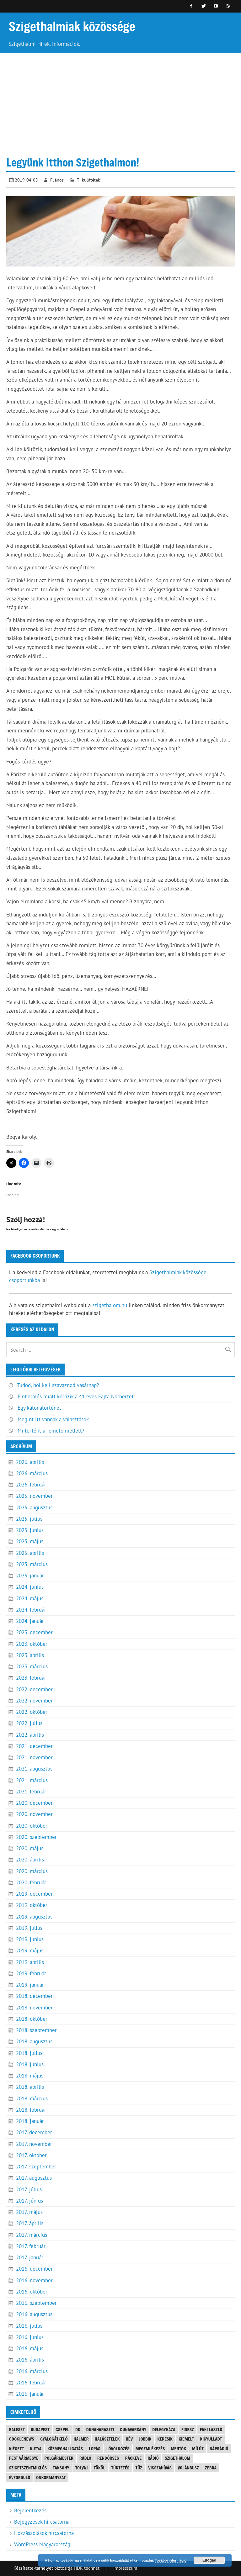 This screenshot has width=241, height=2576. Describe the element at coordinates (34, 1689) in the screenshot. I see `2022. december` at that location.